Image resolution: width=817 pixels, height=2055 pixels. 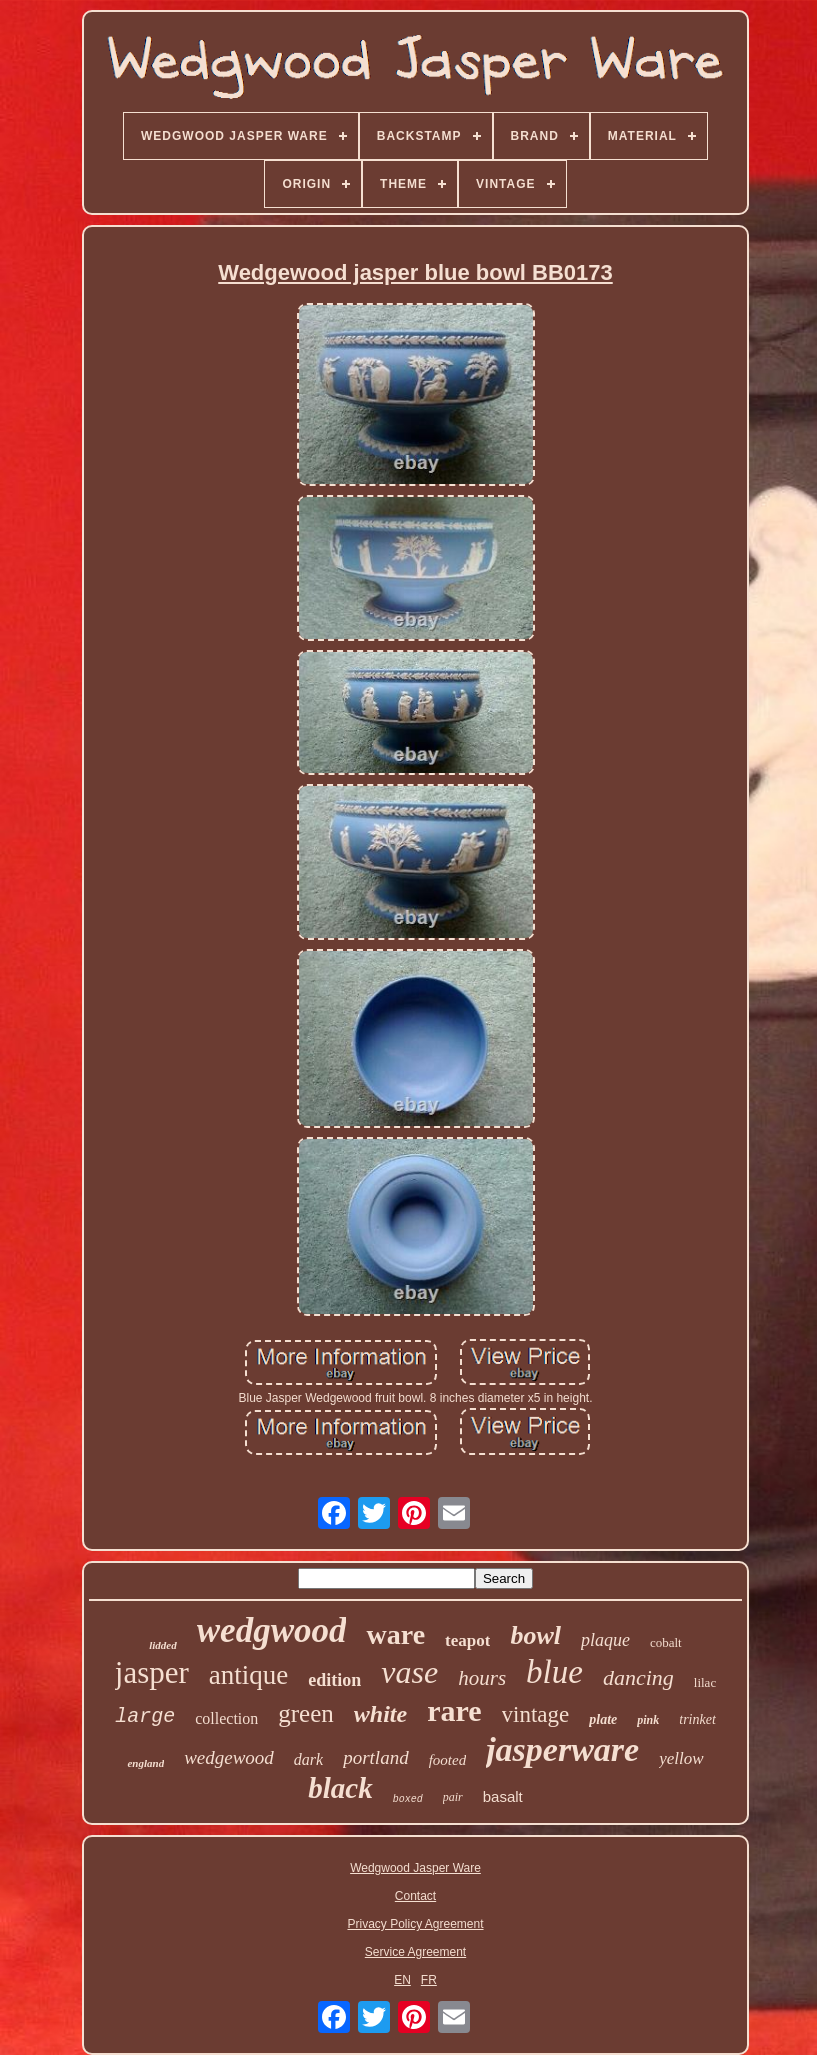 What do you see at coordinates (395, 1634) in the screenshot?
I see `ware` at bounding box center [395, 1634].